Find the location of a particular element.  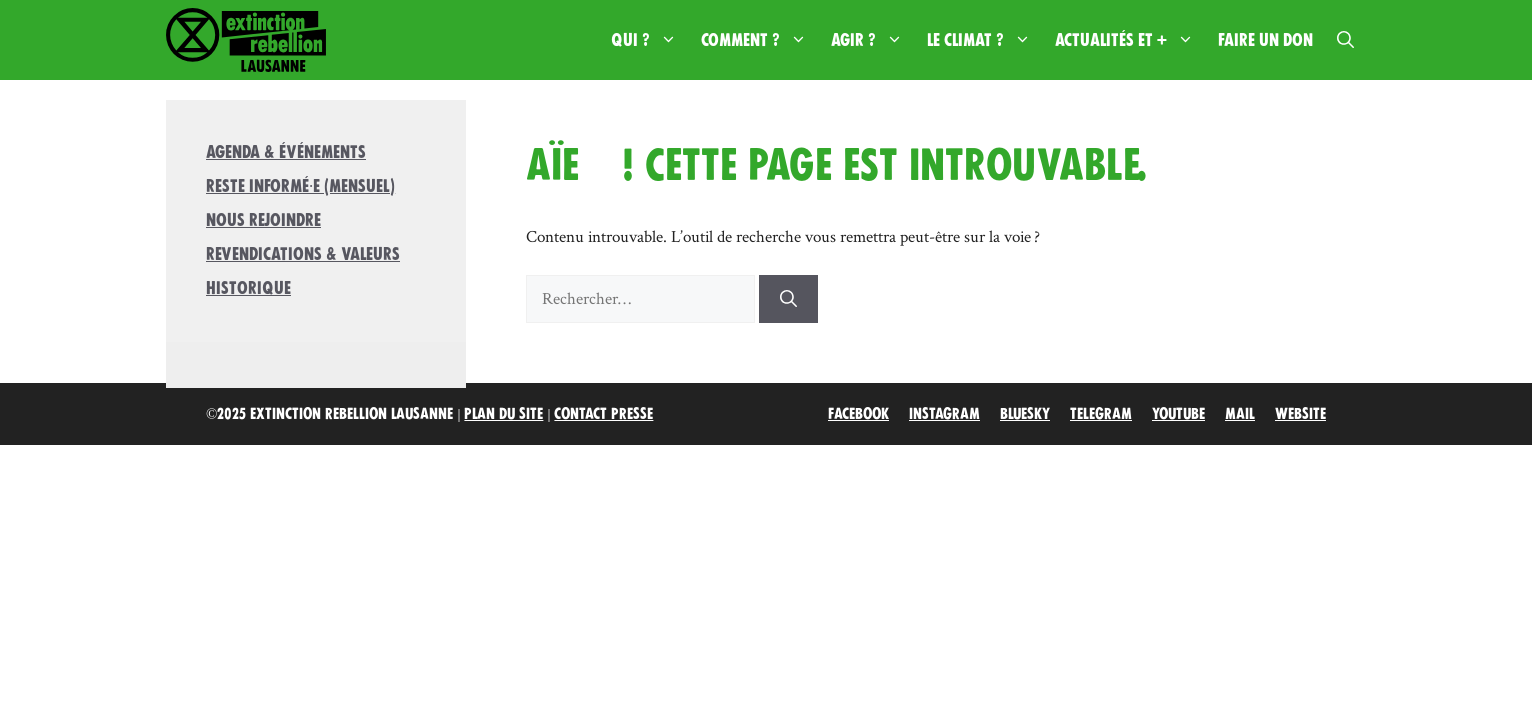

[Rechercher] is located at coordinates (788, 299).